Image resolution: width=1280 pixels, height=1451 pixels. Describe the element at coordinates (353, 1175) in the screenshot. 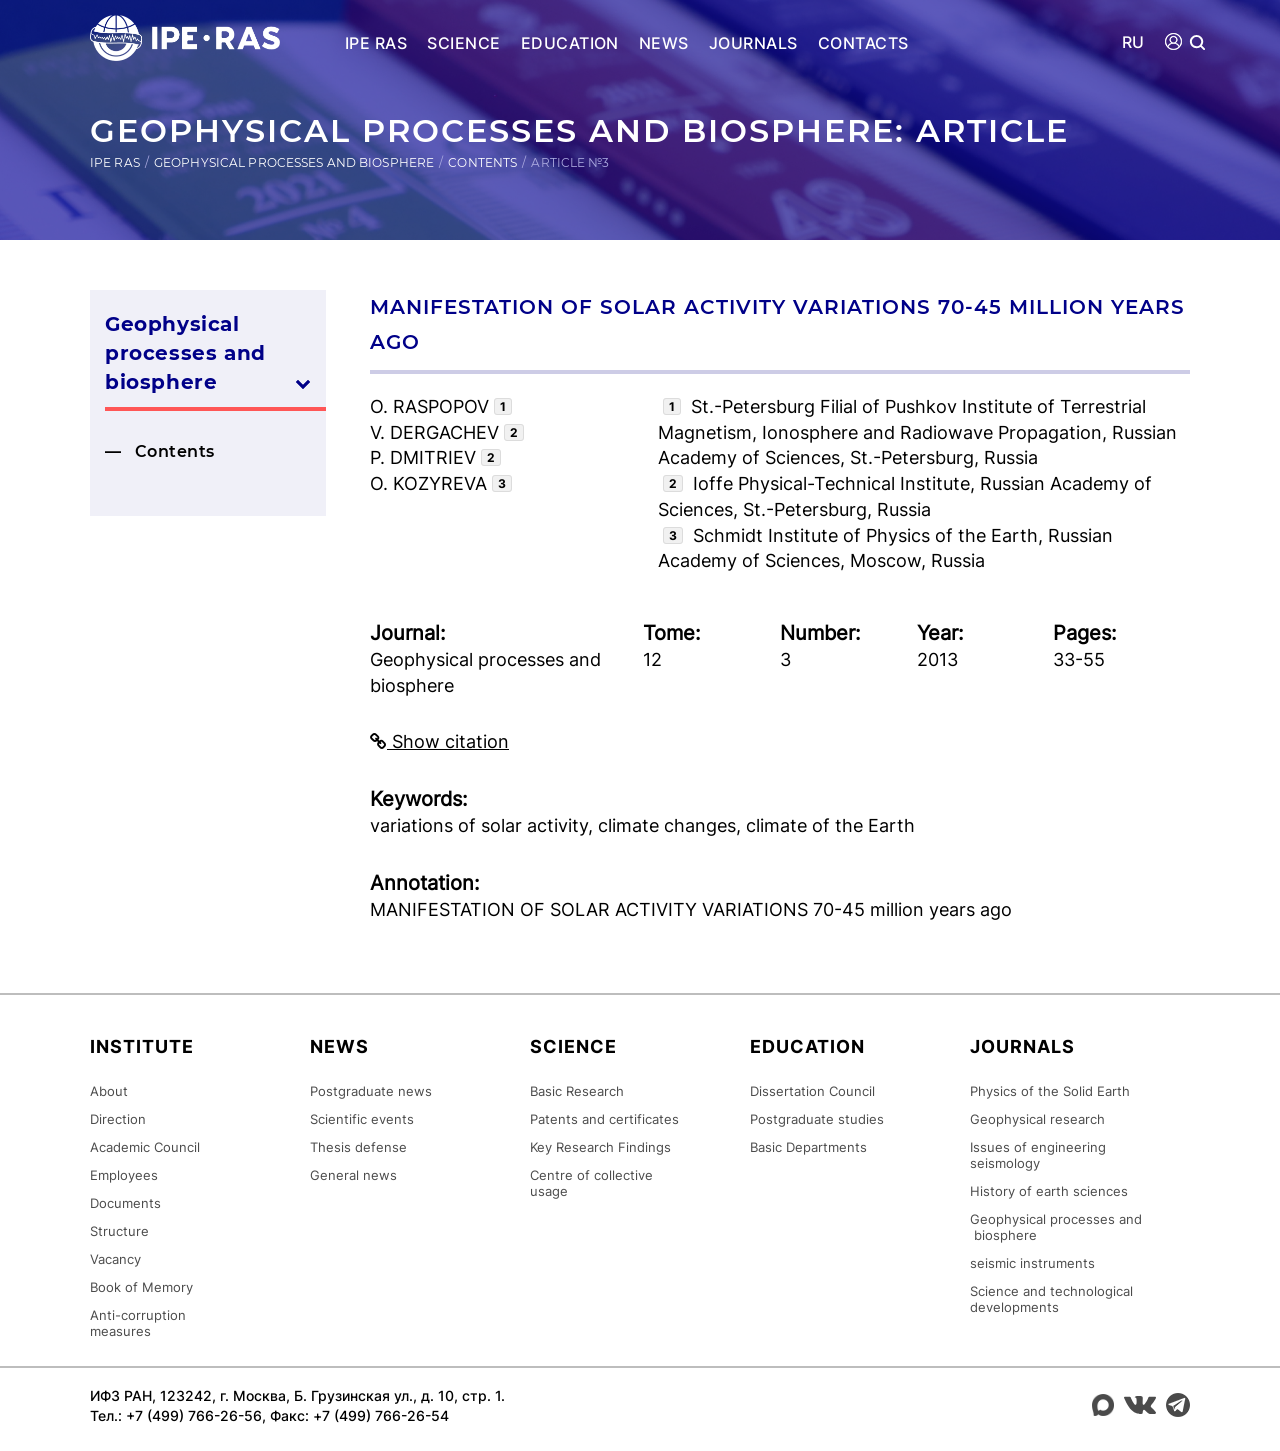

I see `General news` at that location.